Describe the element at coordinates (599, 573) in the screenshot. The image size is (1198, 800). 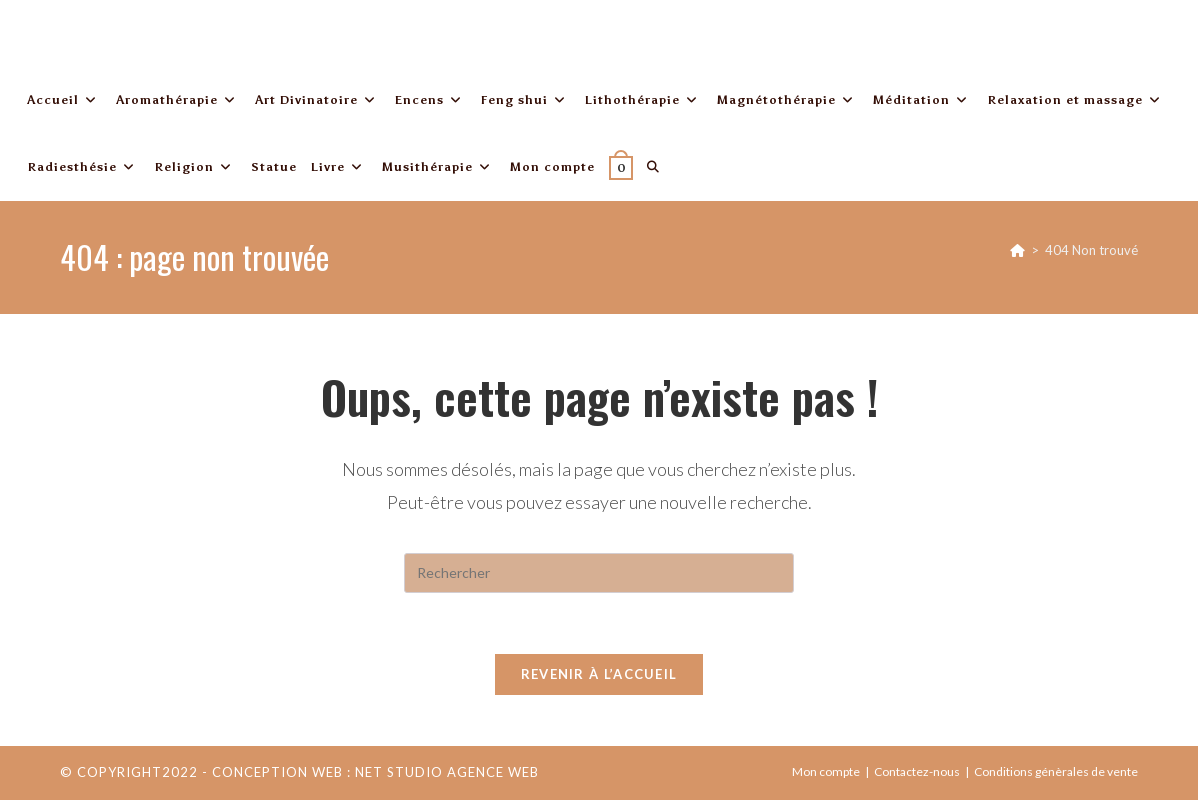
I see `[Insérer une requête de recherche]` at that location.